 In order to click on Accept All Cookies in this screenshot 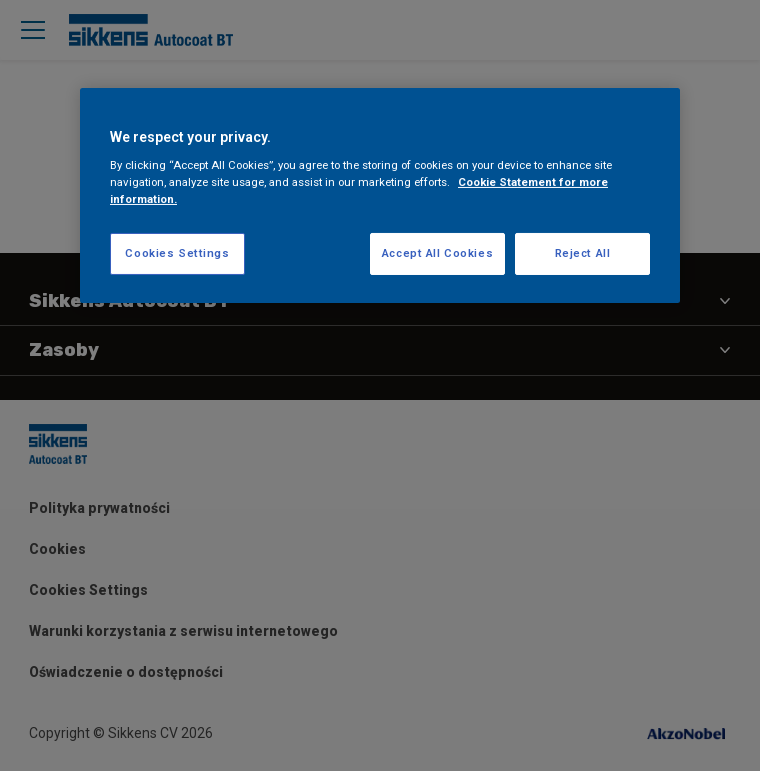, I will do `click(437, 253)`.